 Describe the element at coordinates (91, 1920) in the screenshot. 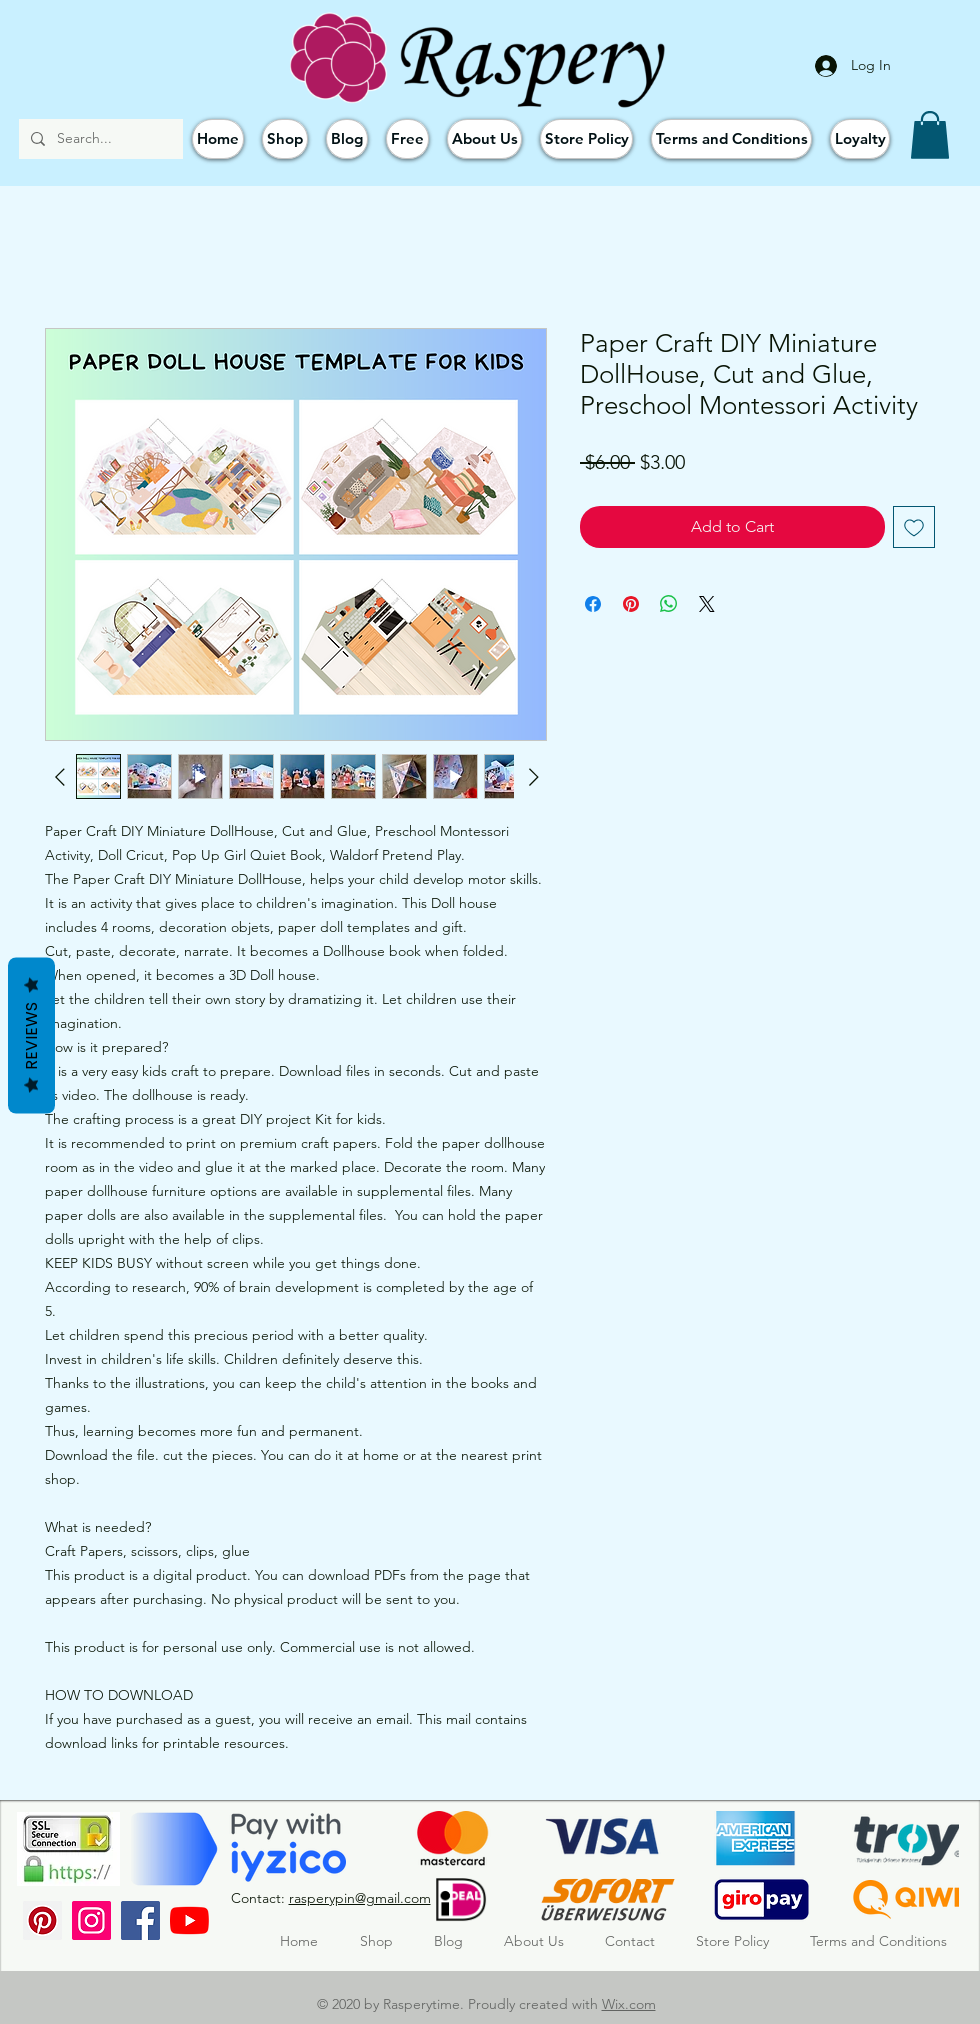

I see `[Instagram]` at that location.